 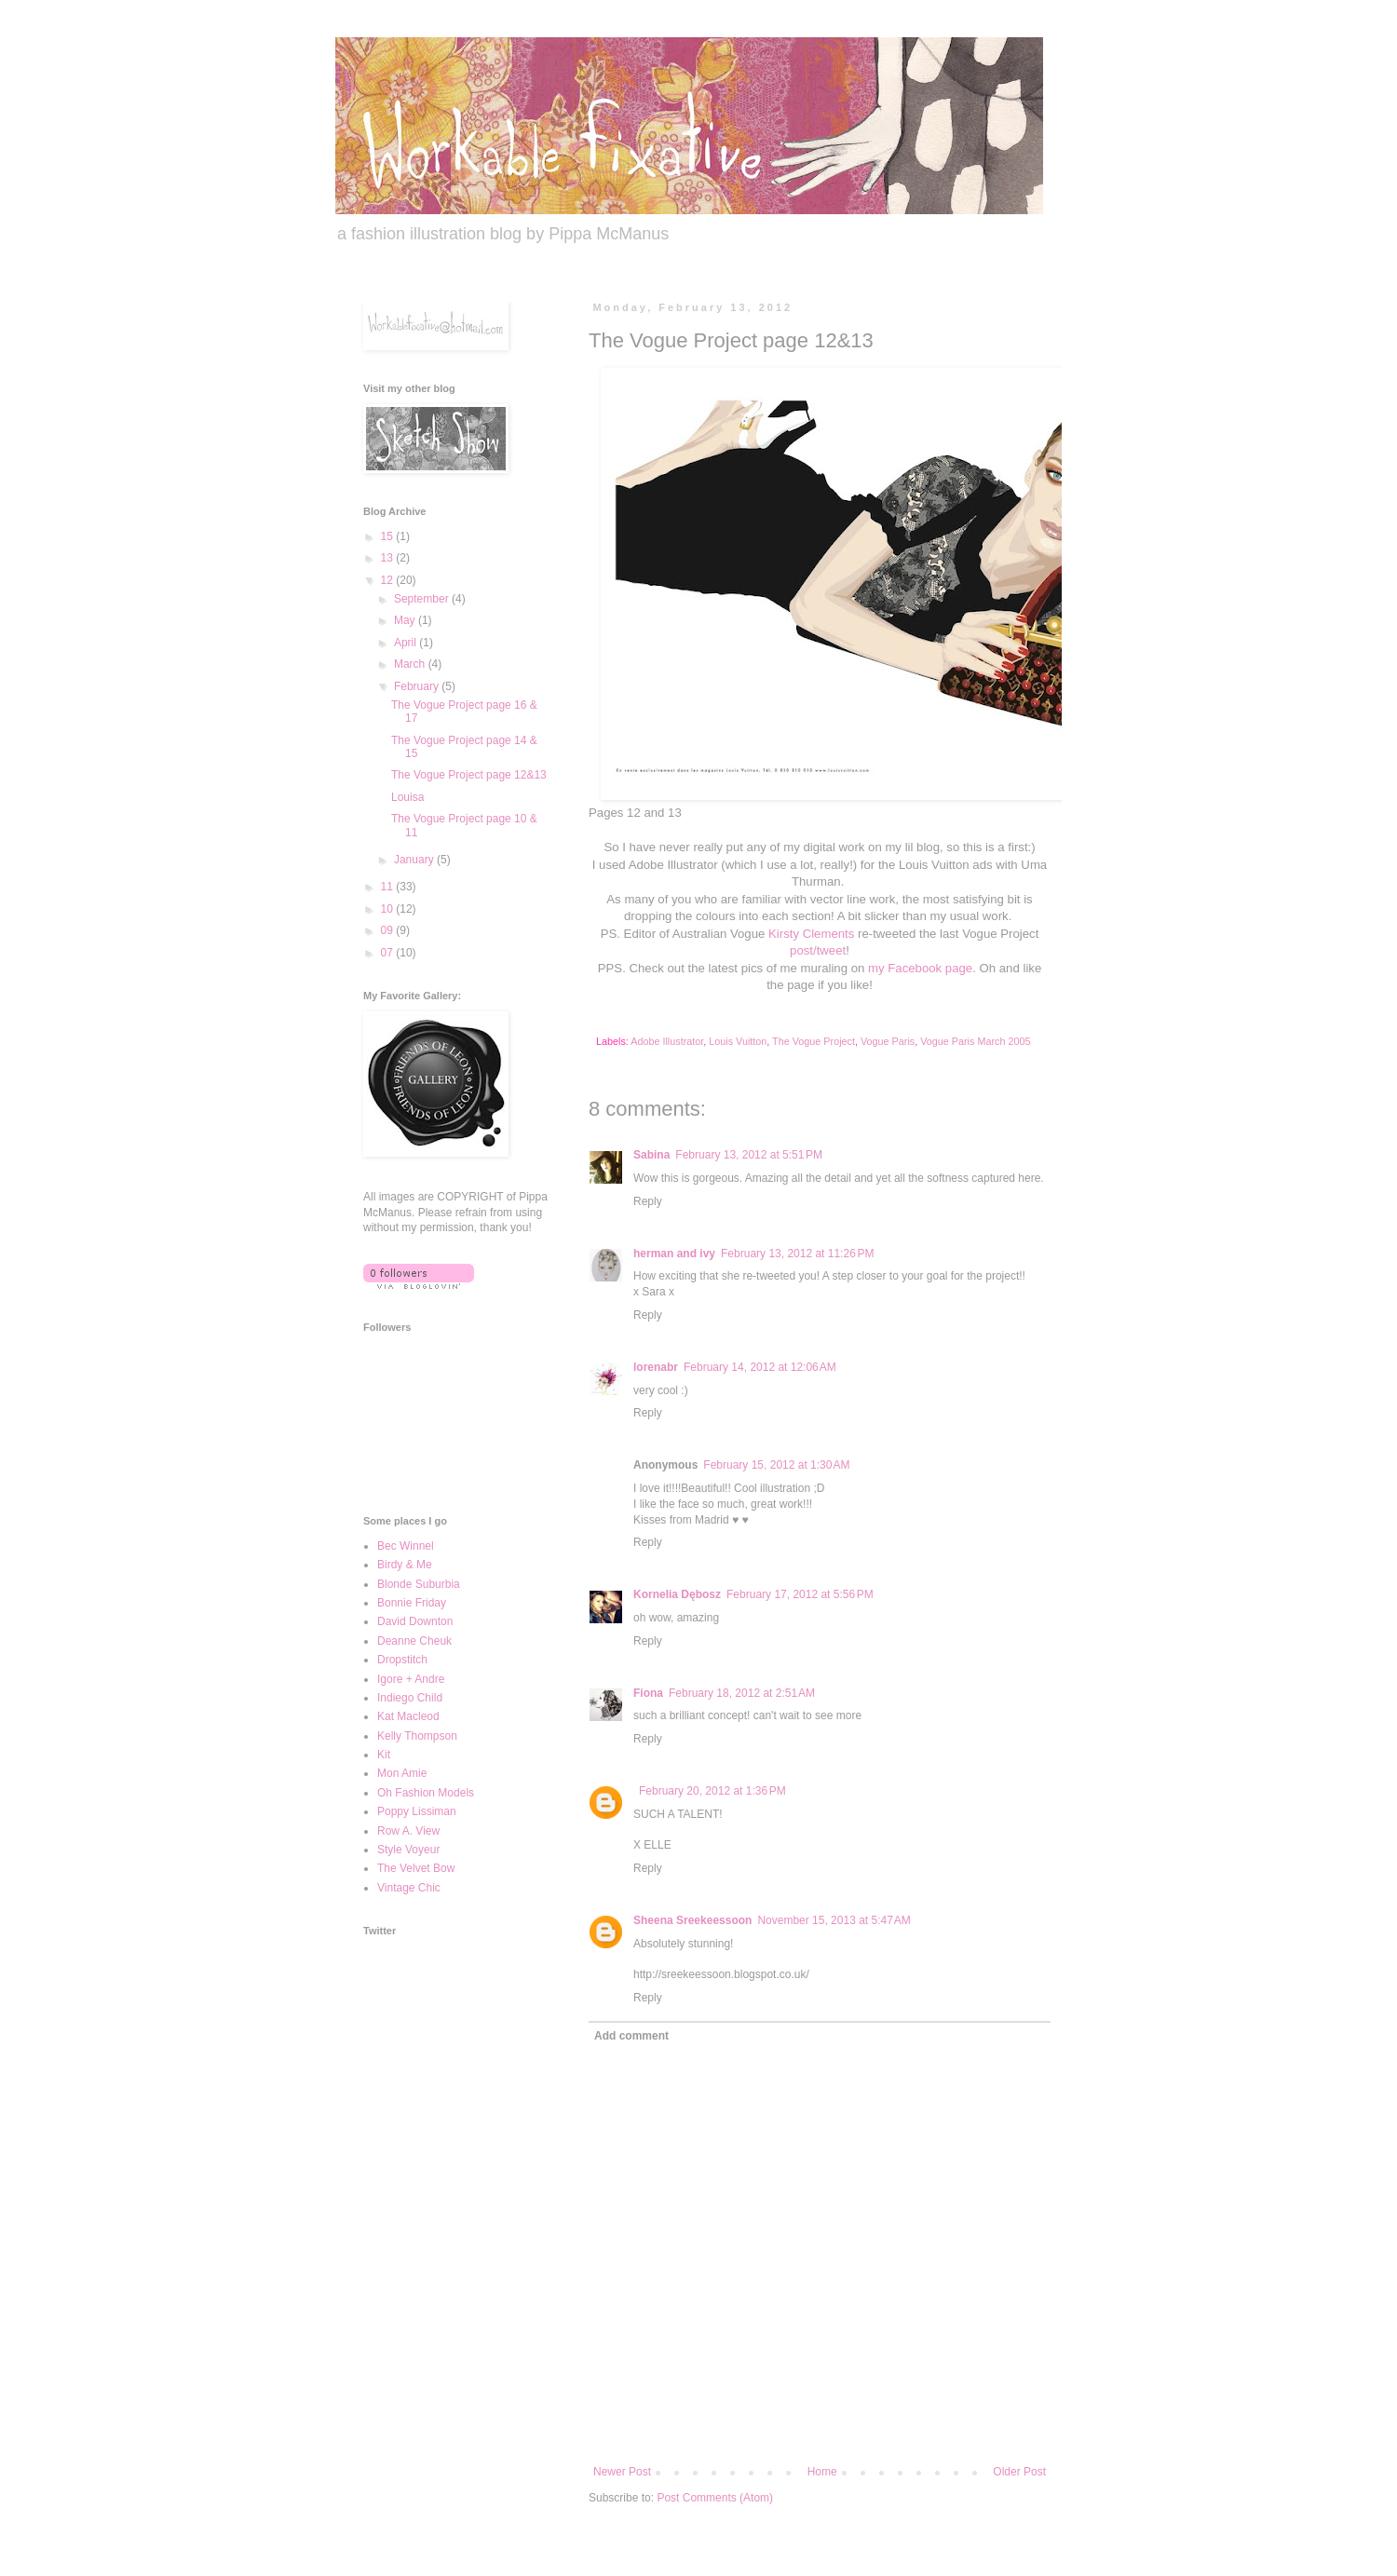 I want to click on Oh Fashion Models, so click(x=425, y=1792).